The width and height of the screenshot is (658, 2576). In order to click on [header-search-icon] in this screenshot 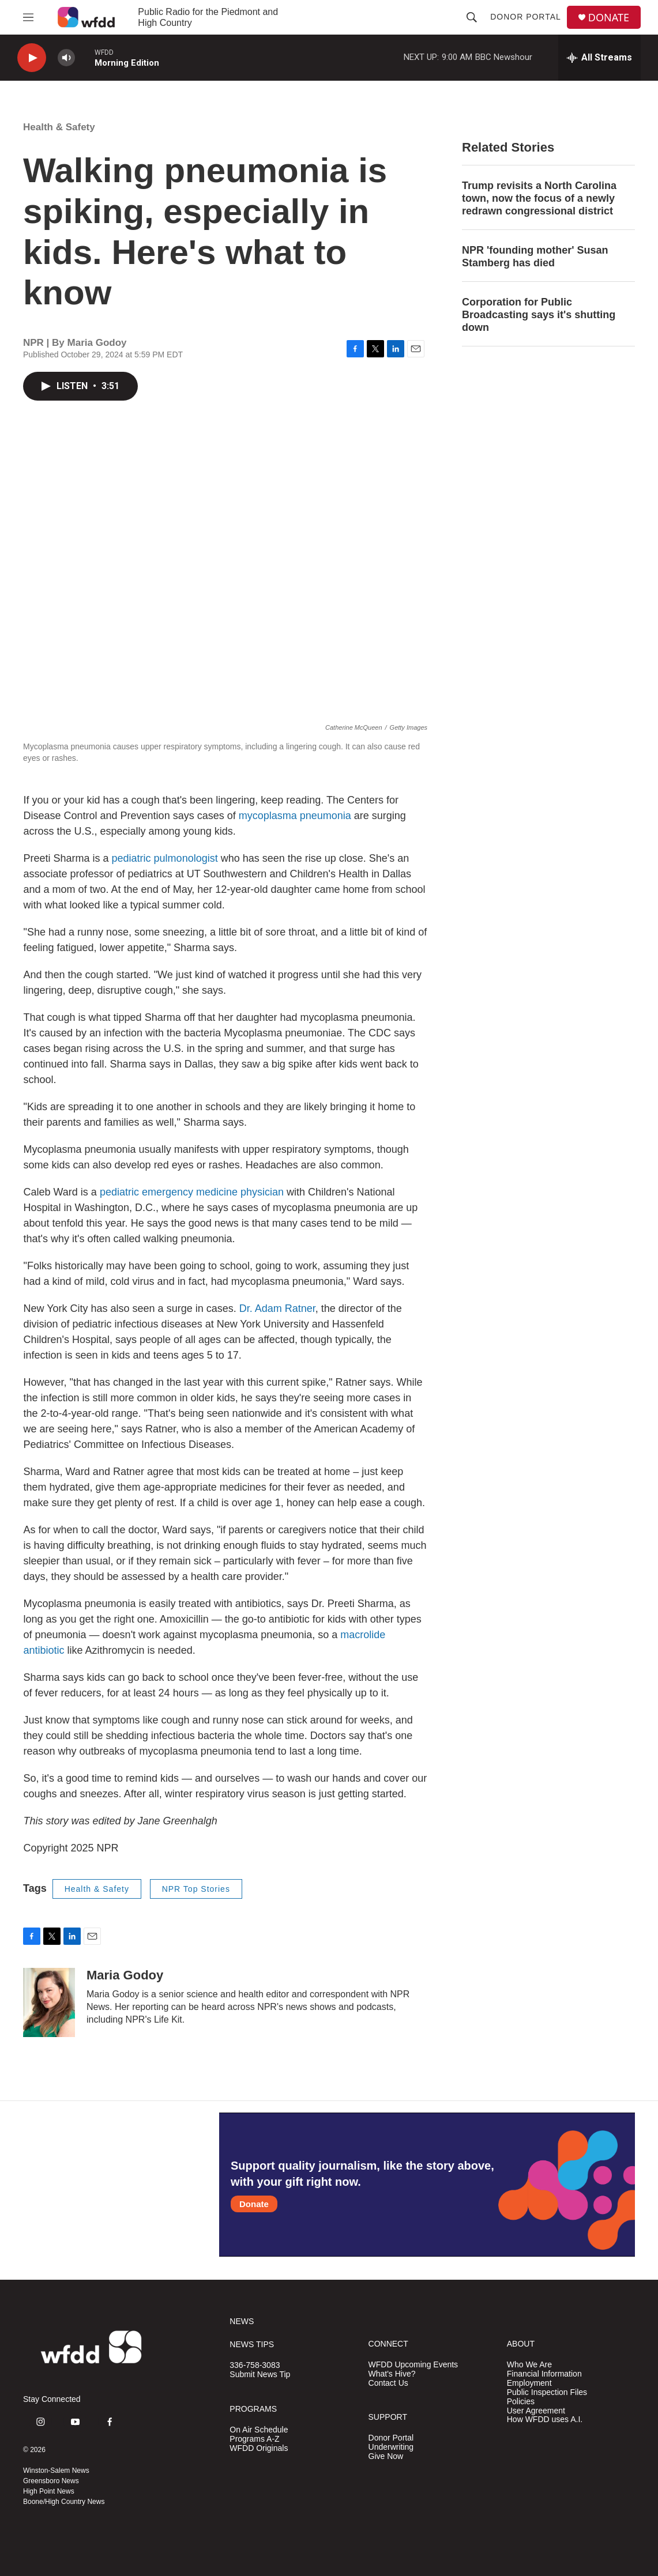, I will do `click(472, 17)`.